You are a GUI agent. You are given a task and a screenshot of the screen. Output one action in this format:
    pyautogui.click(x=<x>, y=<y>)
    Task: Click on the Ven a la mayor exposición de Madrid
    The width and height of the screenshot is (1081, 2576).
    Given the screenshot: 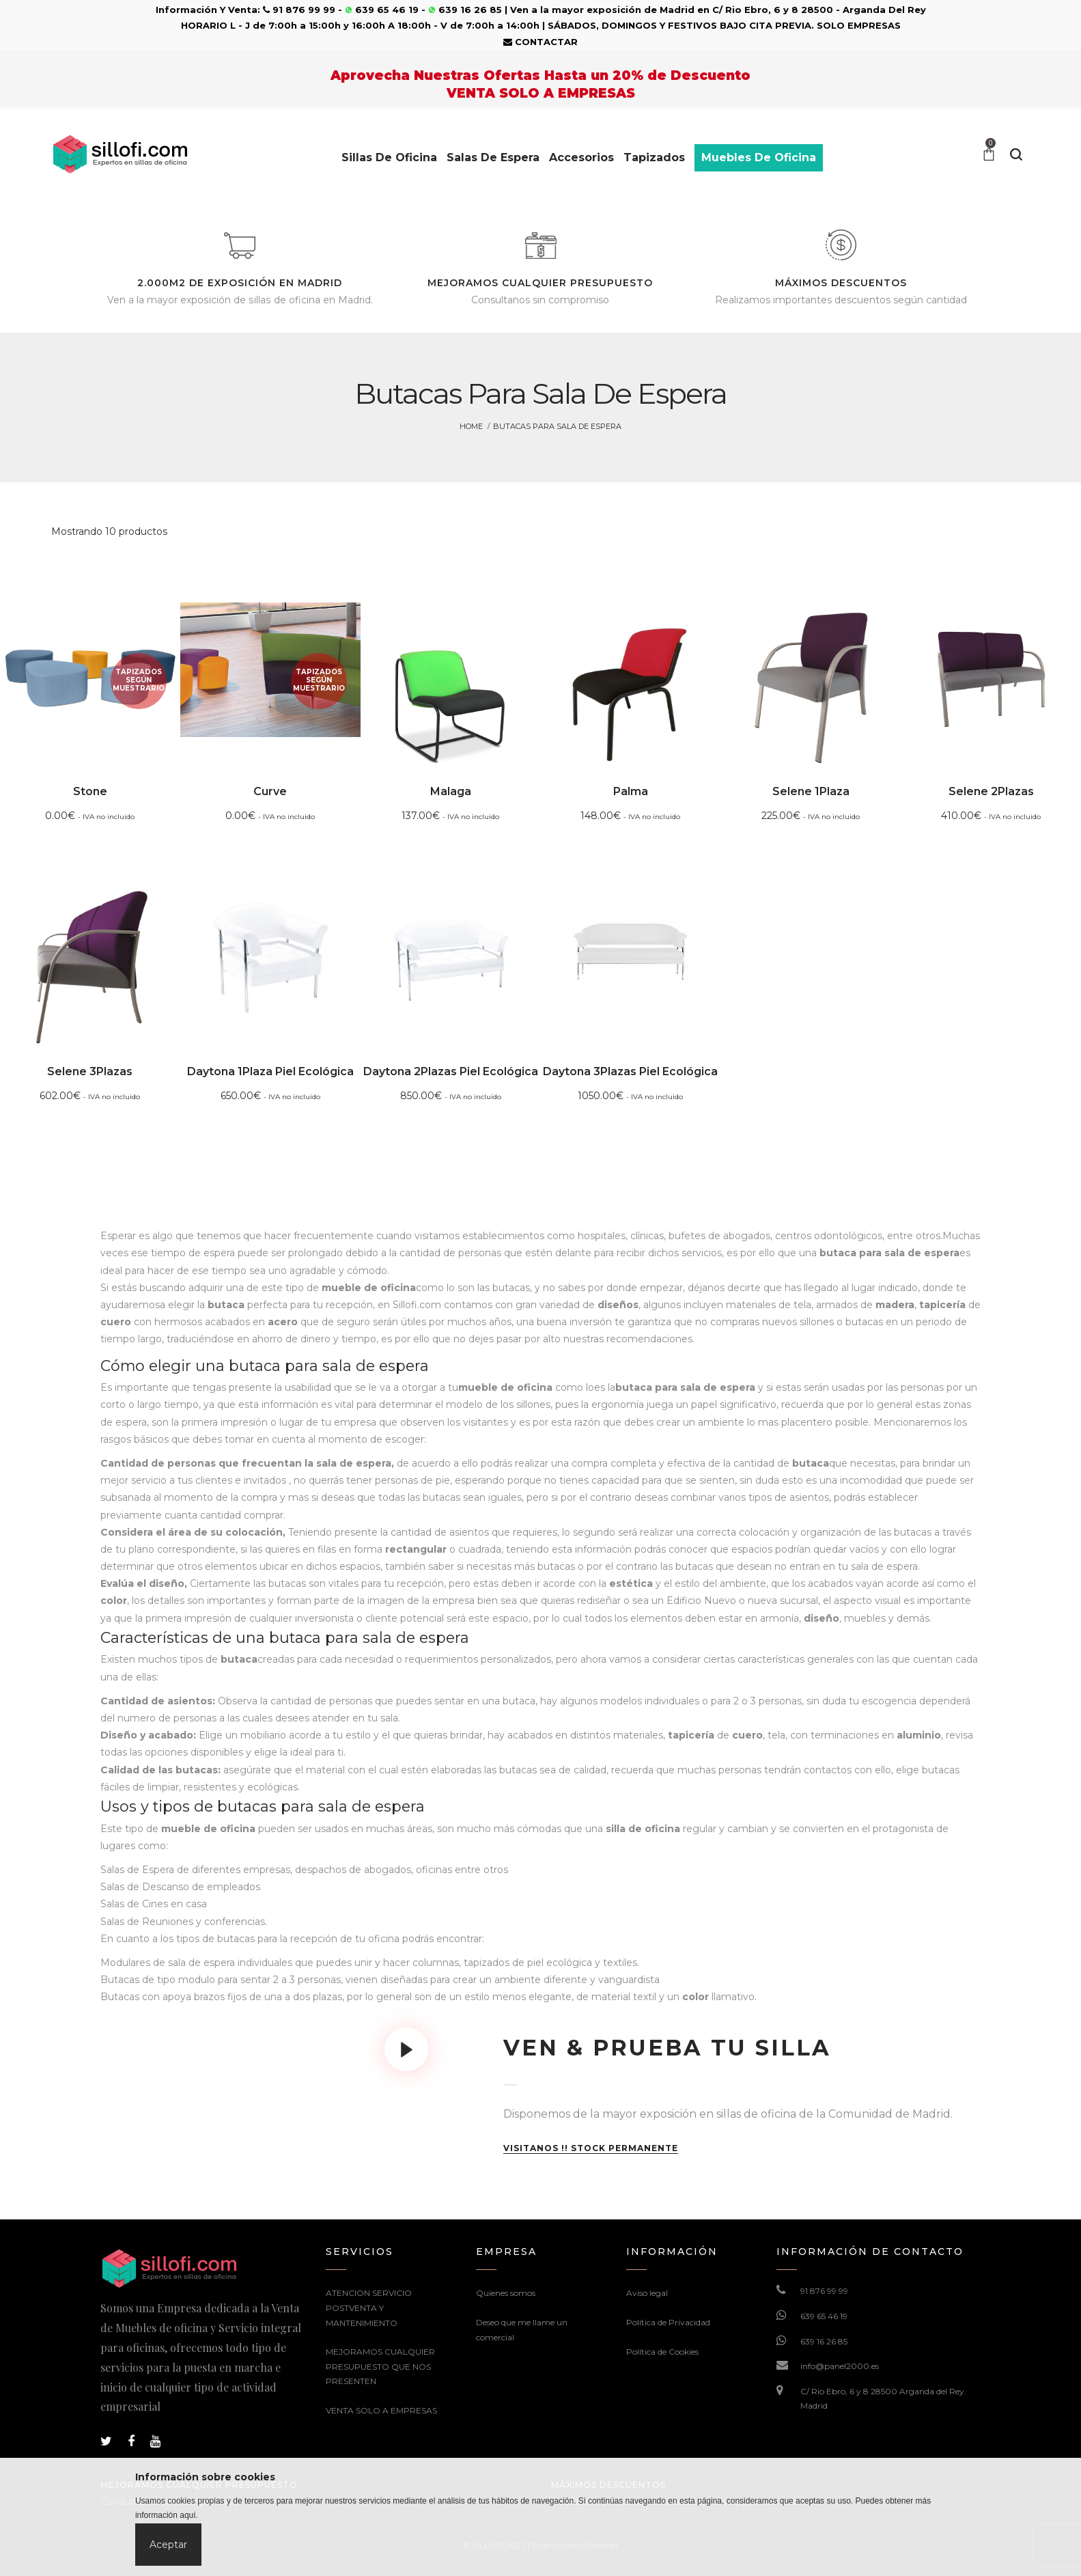 What is the action you would take?
    pyautogui.click(x=602, y=9)
    